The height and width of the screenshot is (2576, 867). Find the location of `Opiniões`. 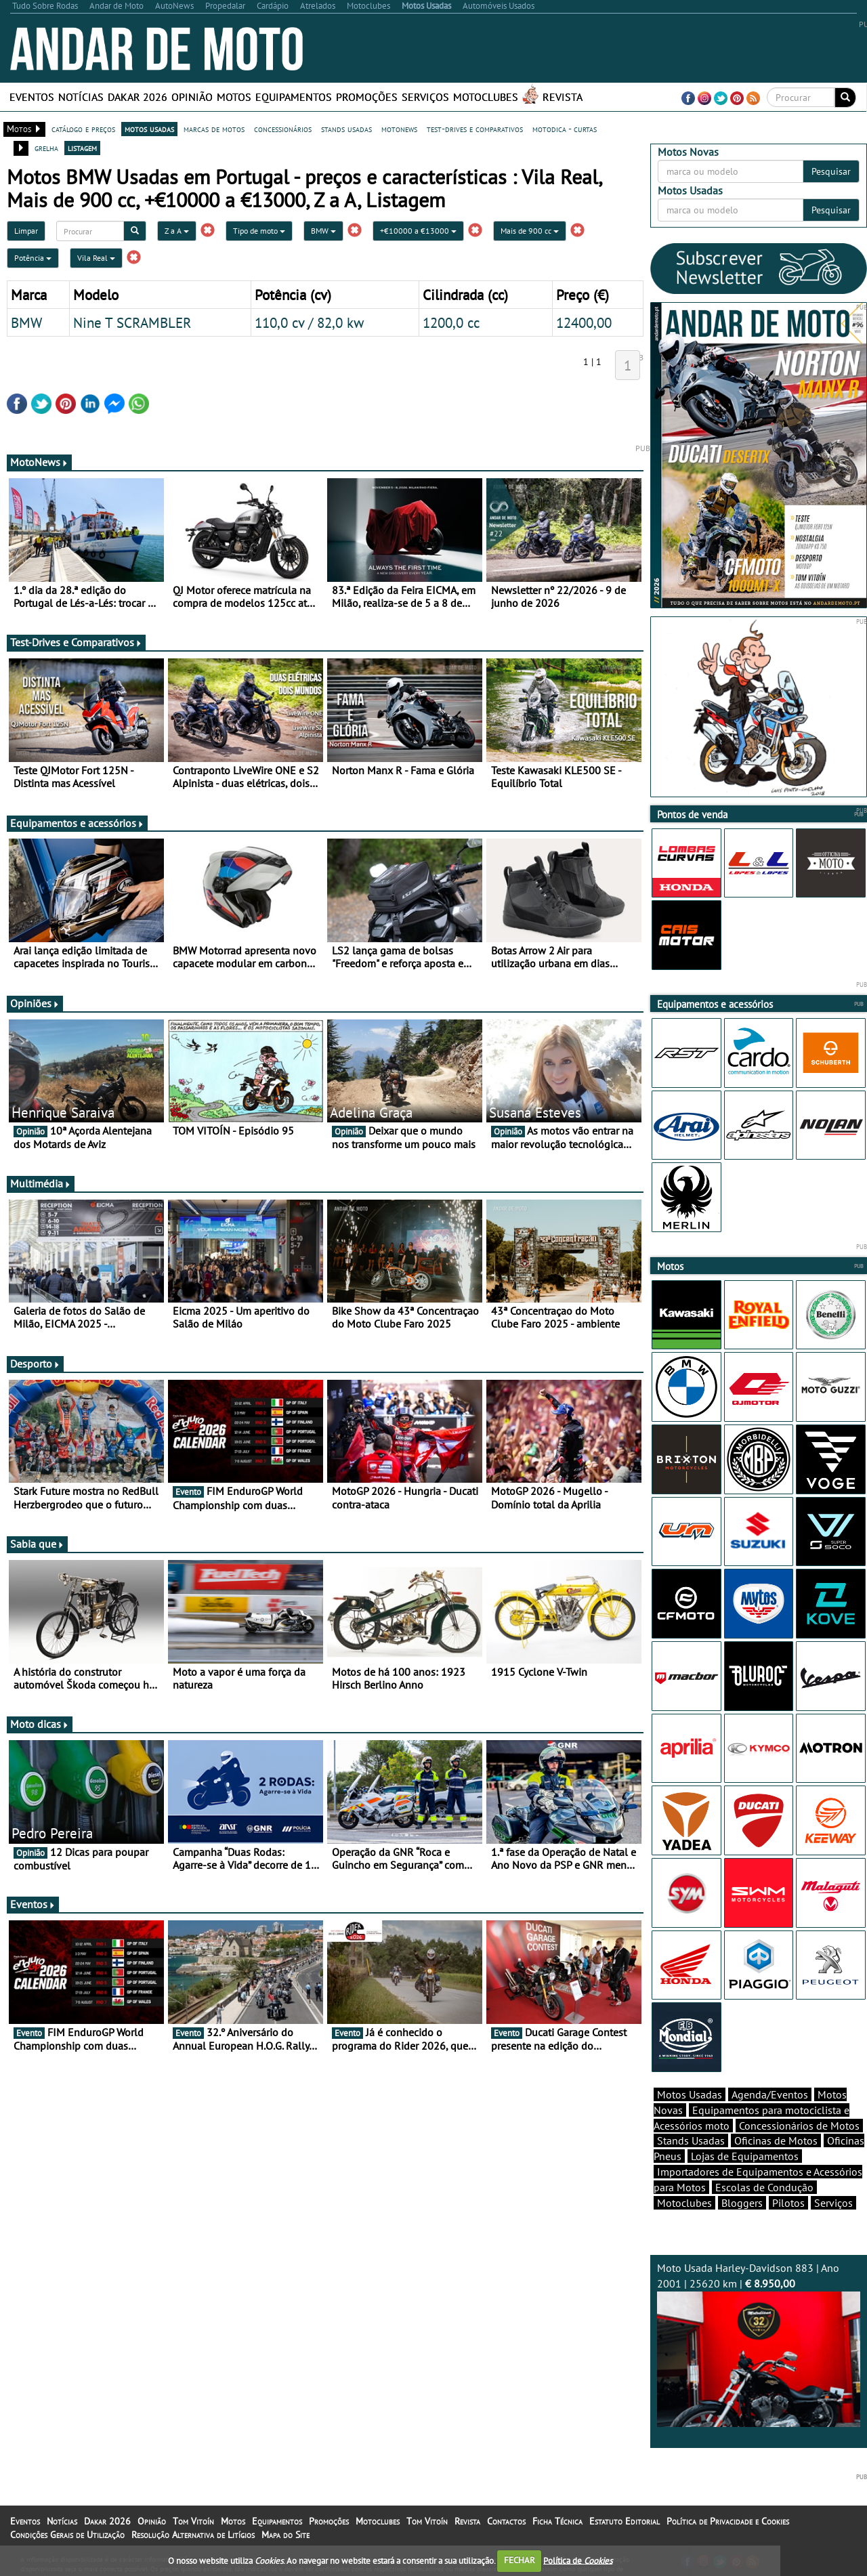

Opiniões is located at coordinates (35, 1003).